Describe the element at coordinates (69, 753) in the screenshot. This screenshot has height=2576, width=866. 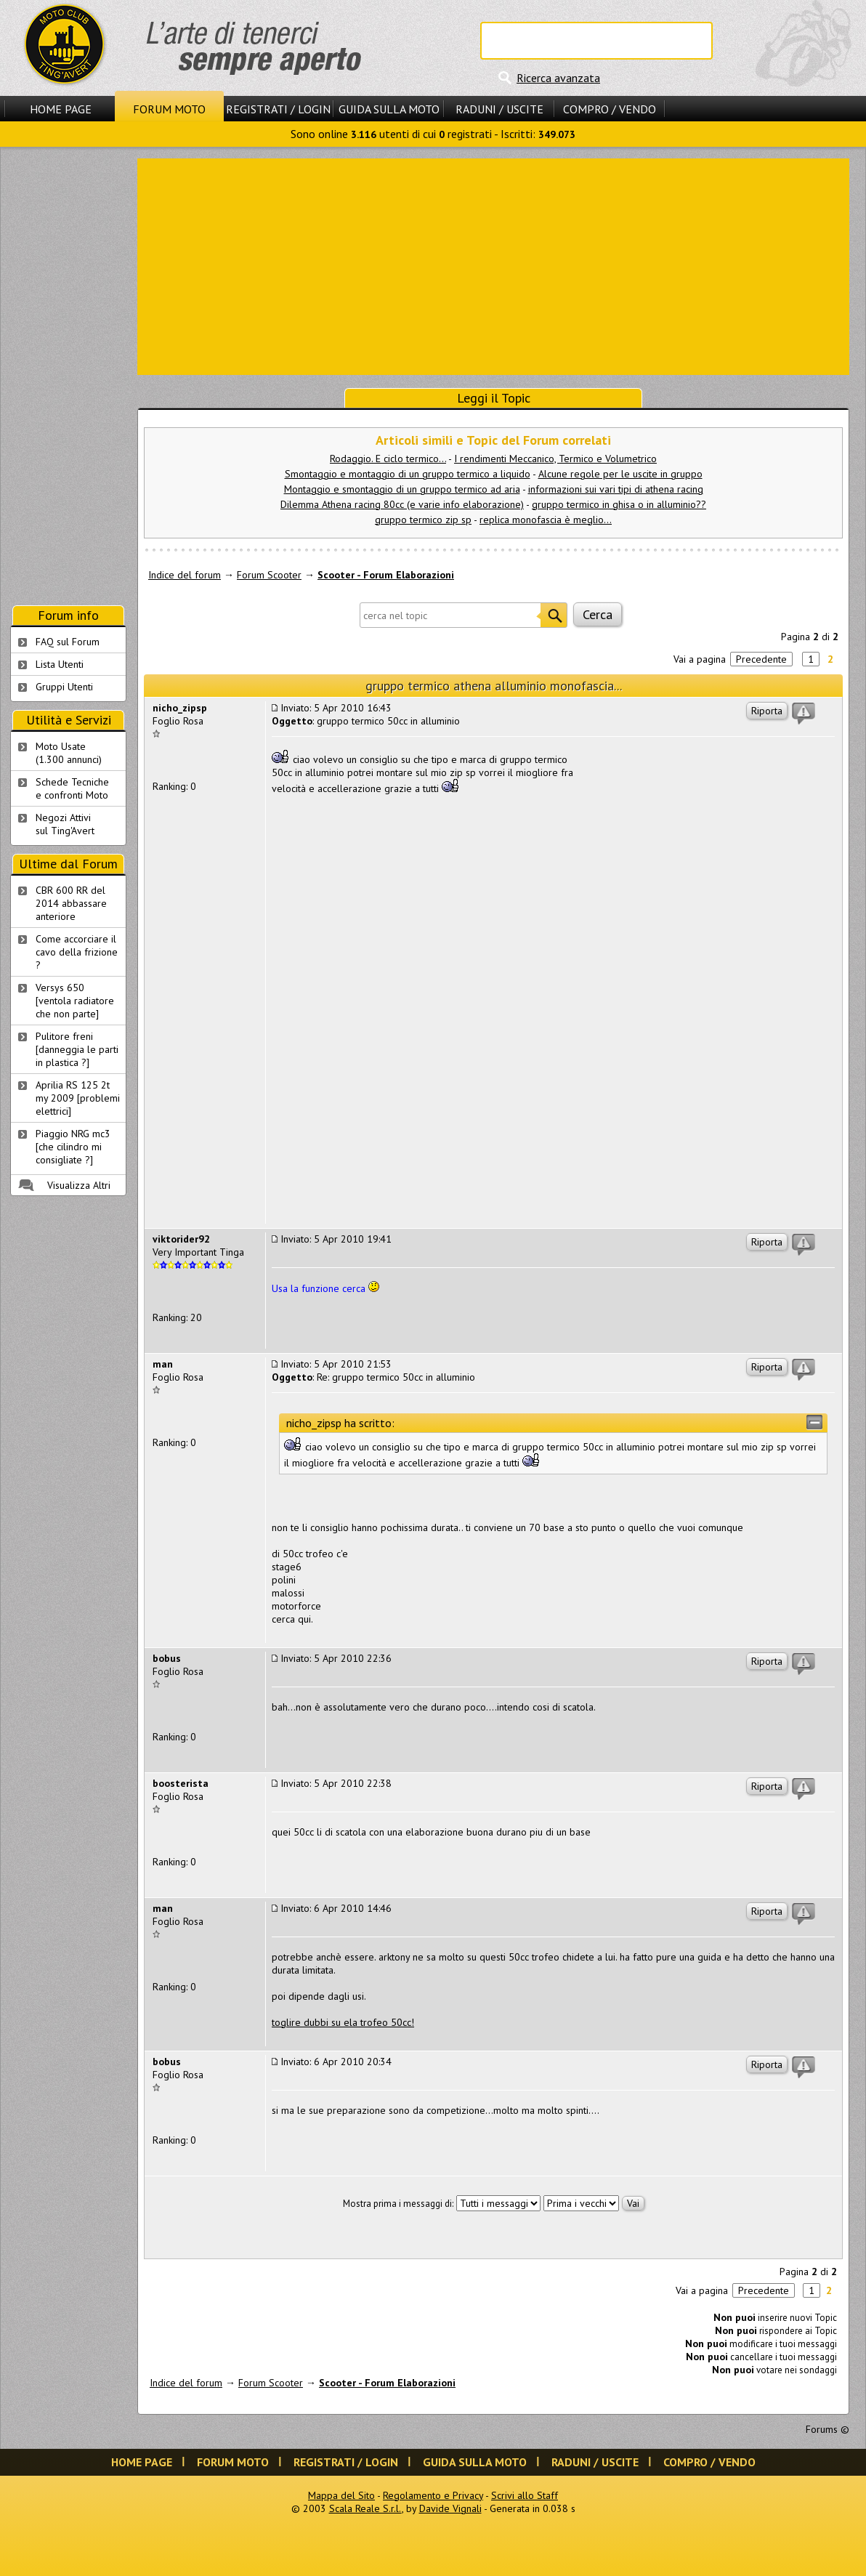
I see `Moto Usate (1.300 annunci)` at that location.